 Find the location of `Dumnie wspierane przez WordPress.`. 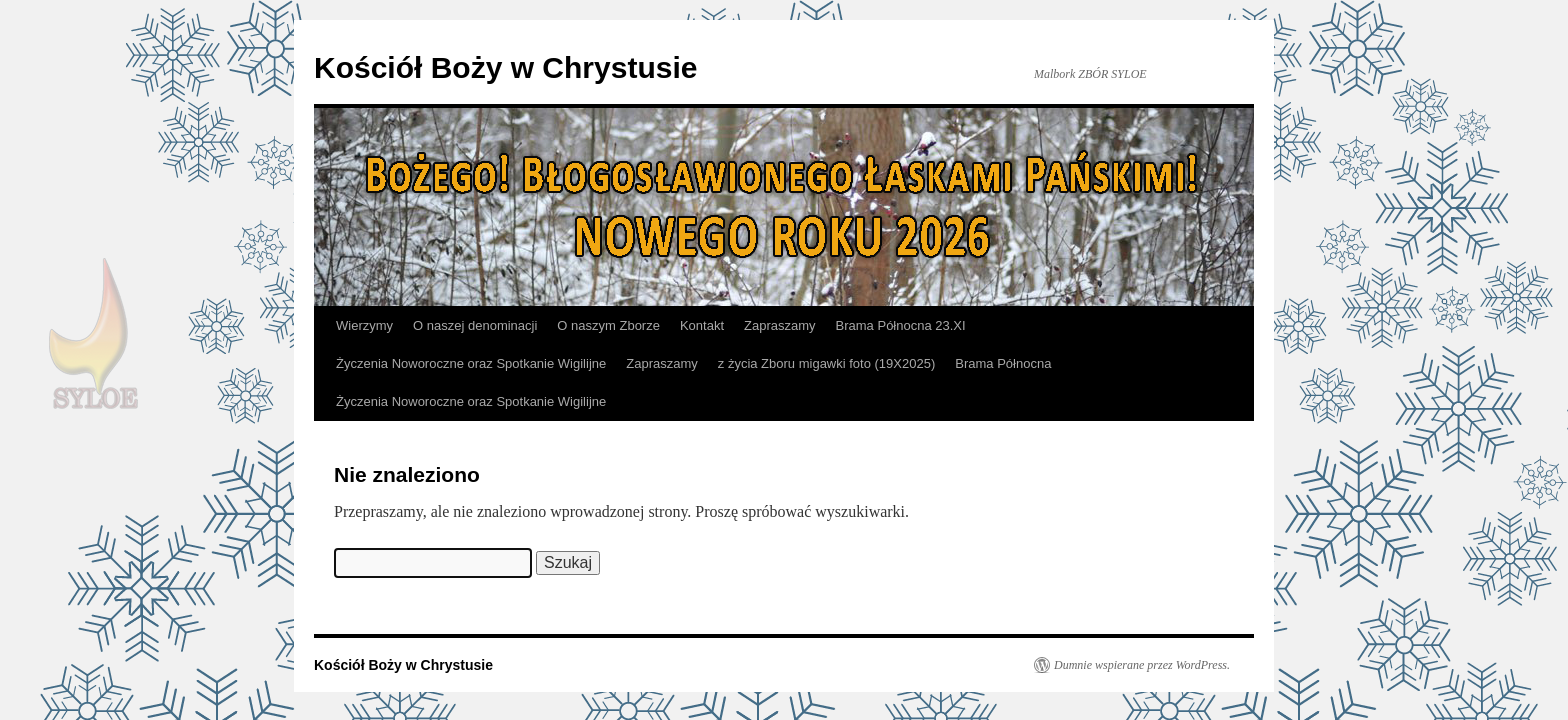

Dumnie wspierane przez WordPress. is located at coordinates (1142, 665).